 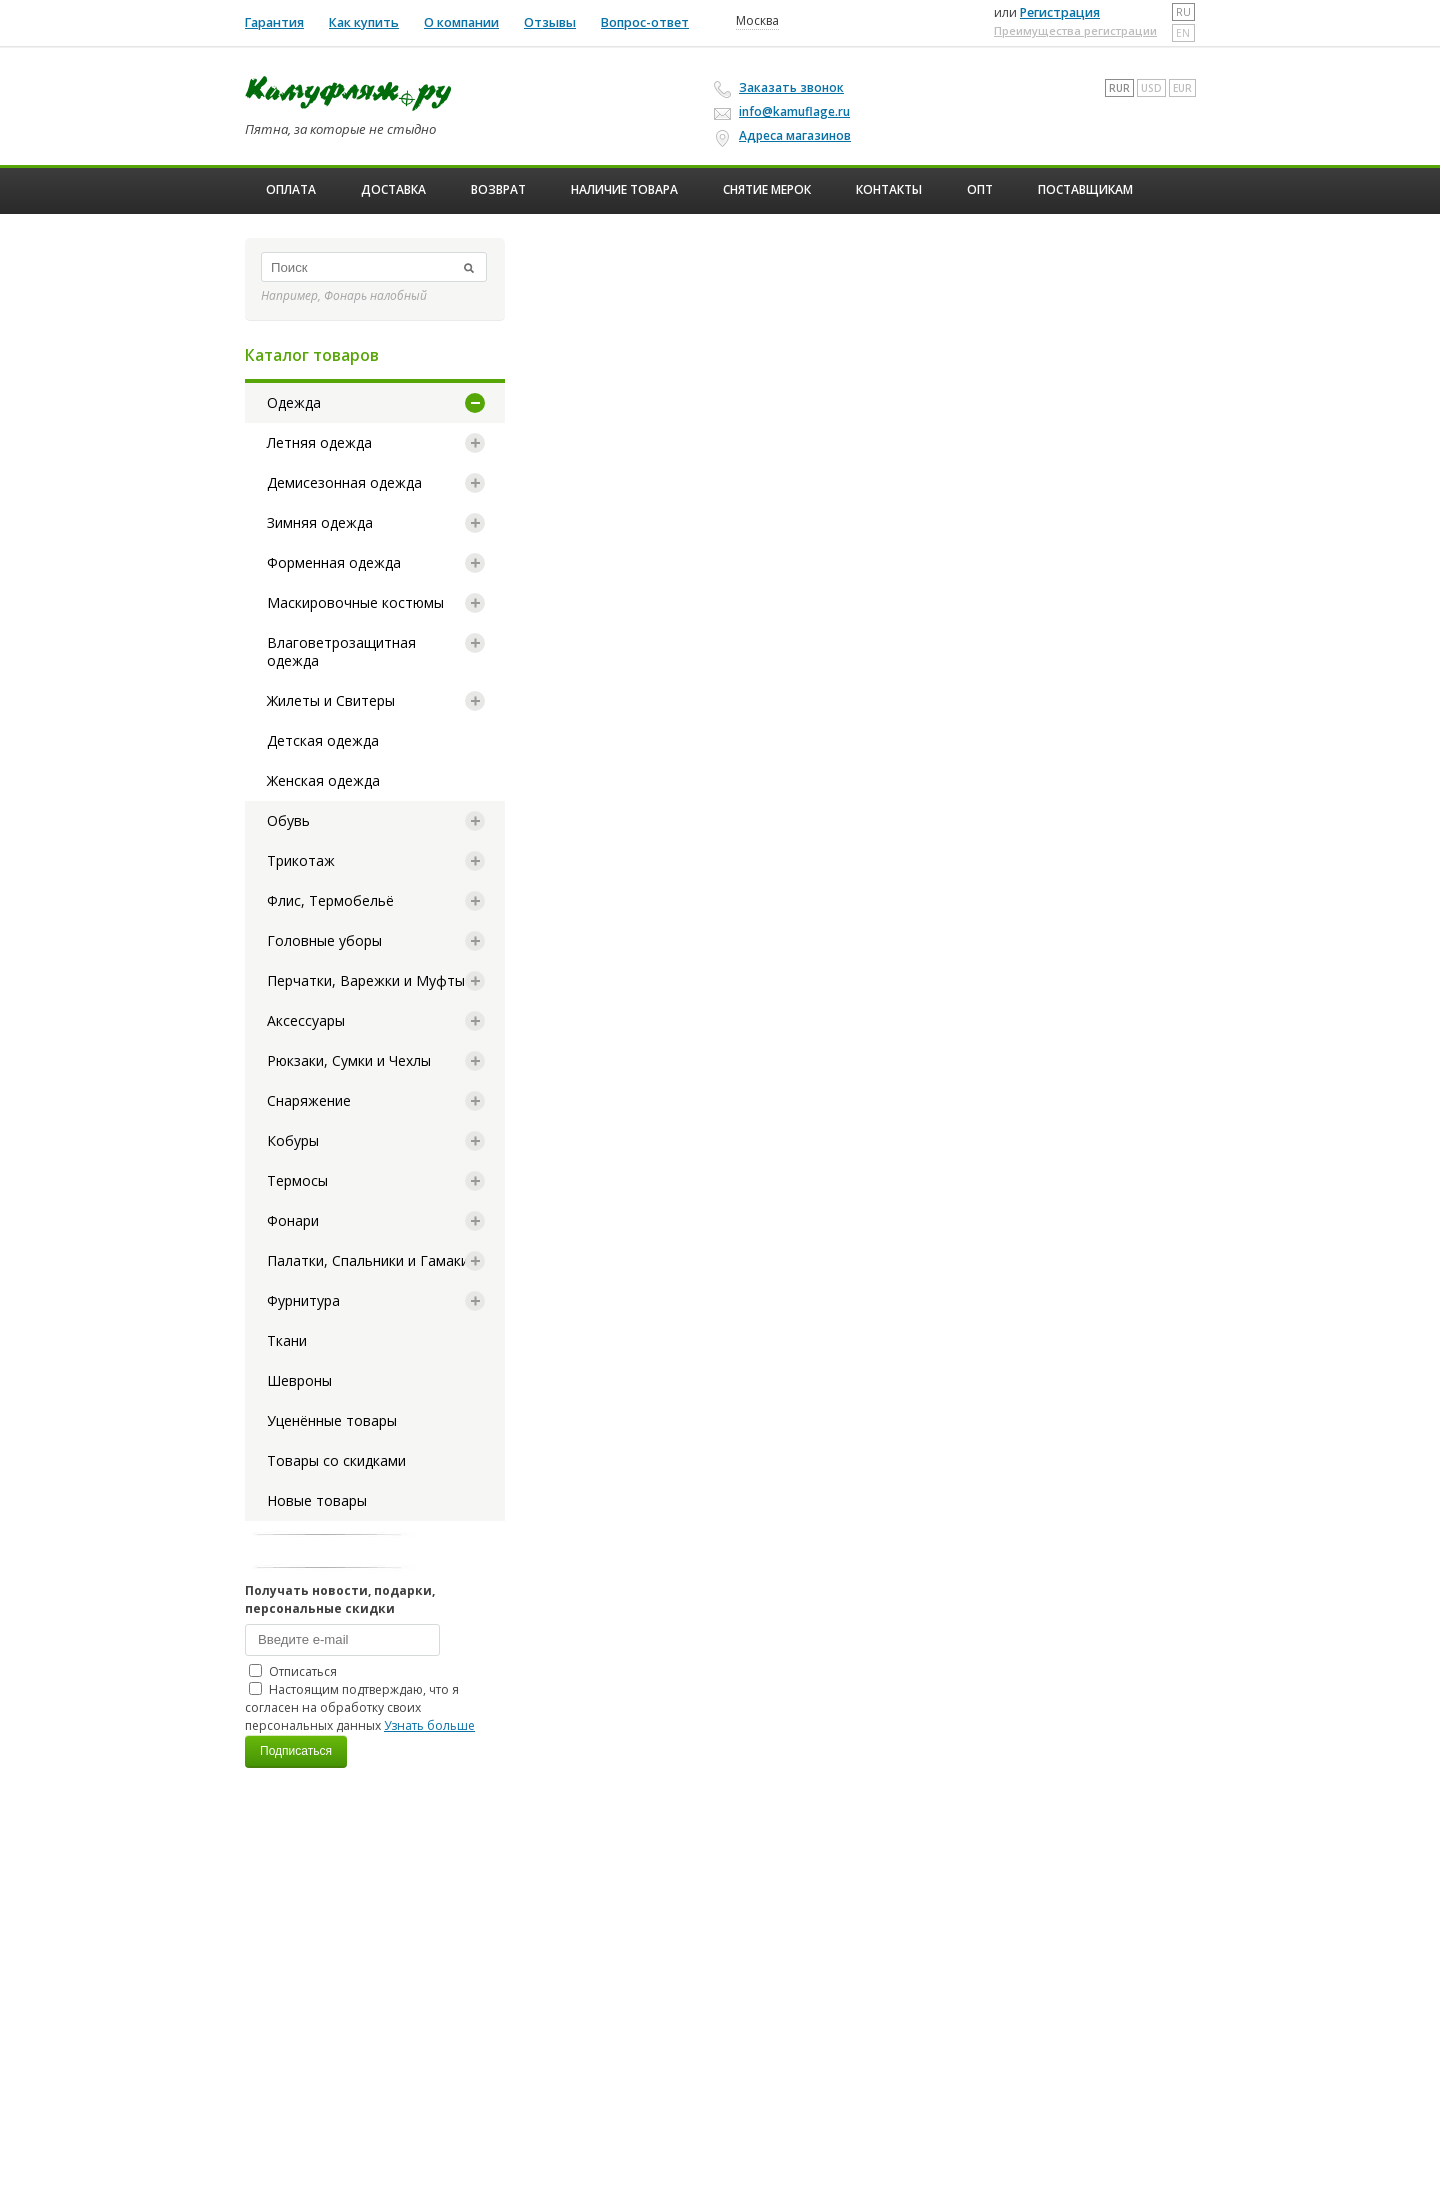 What do you see at coordinates (767, 189) in the screenshot?
I see `Снятие мерок` at bounding box center [767, 189].